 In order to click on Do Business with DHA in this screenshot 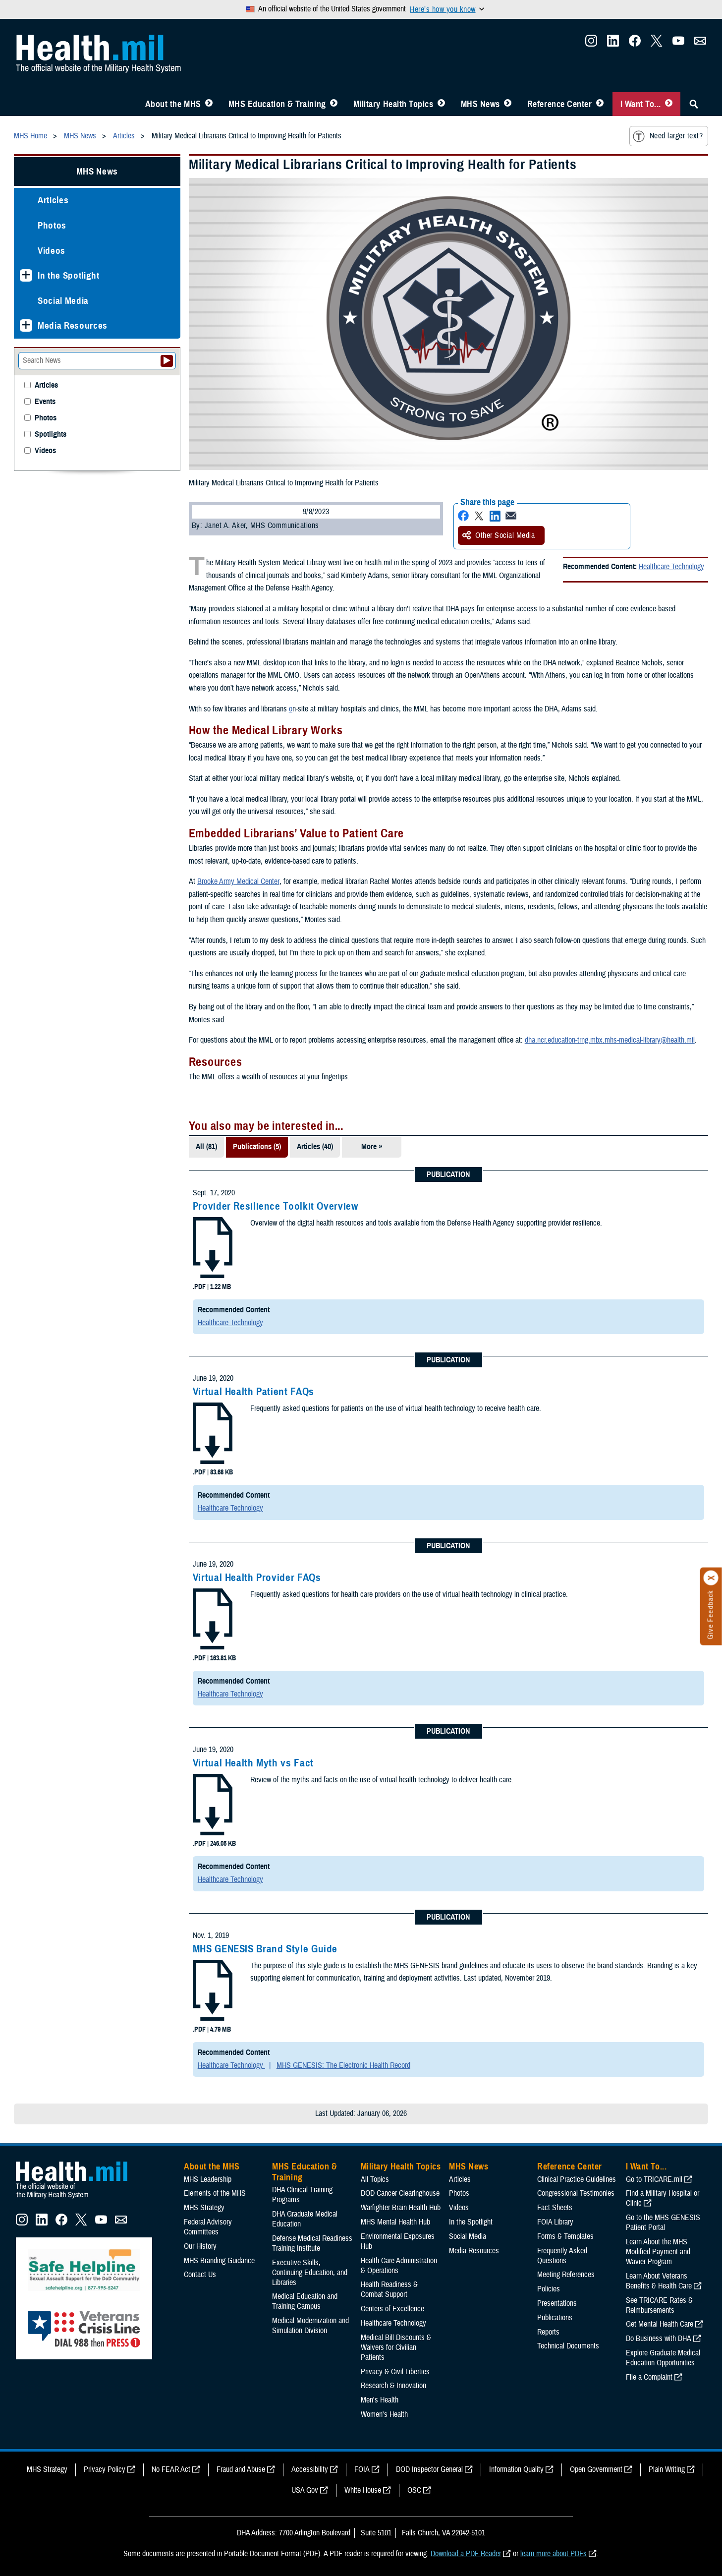, I will do `click(658, 2338)`.